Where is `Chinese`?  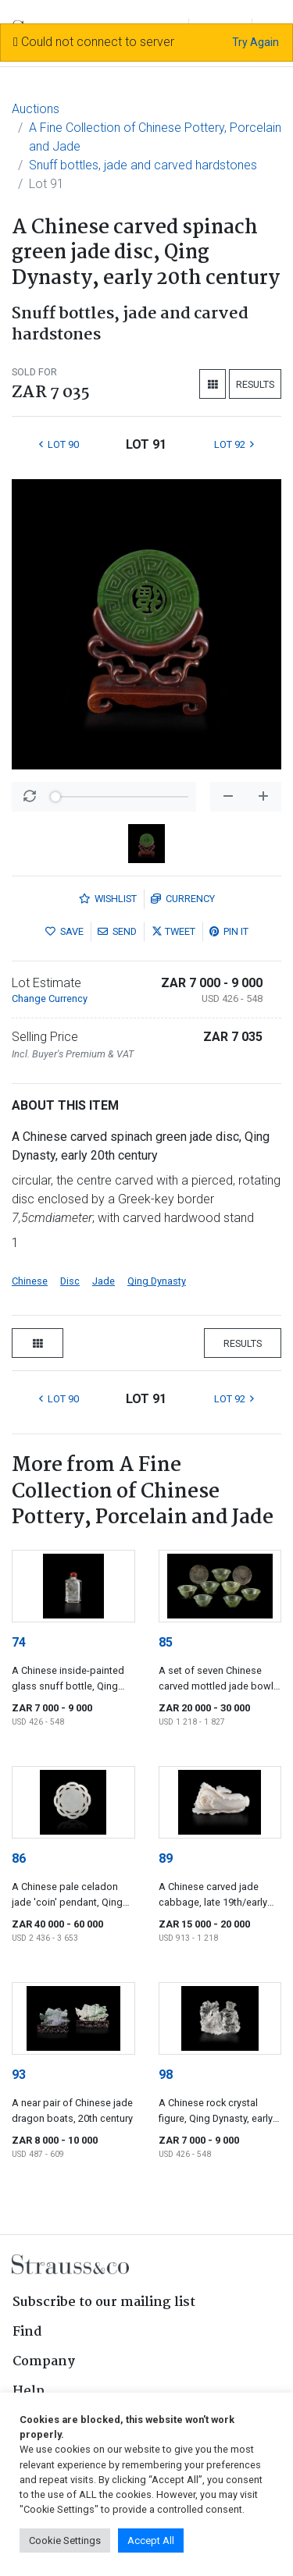 Chinese is located at coordinates (30, 1281).